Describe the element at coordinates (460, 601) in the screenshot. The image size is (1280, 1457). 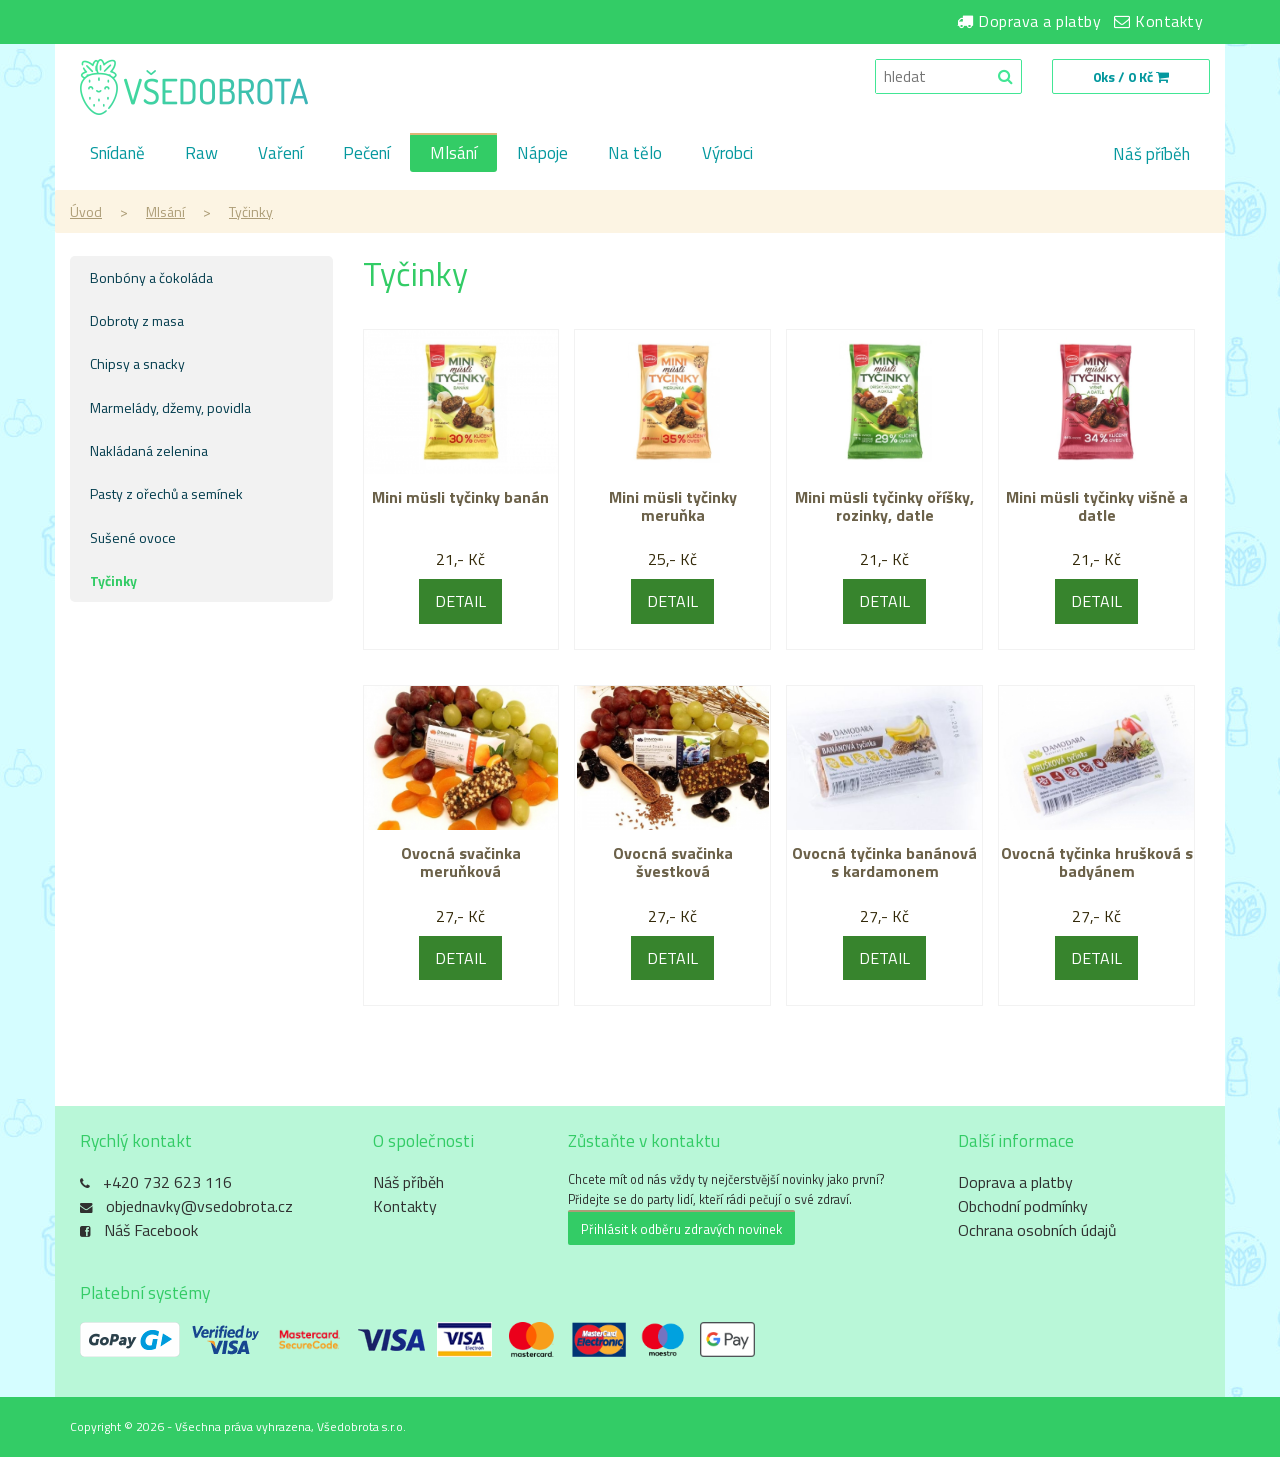
I see `DETAIL` at that location.